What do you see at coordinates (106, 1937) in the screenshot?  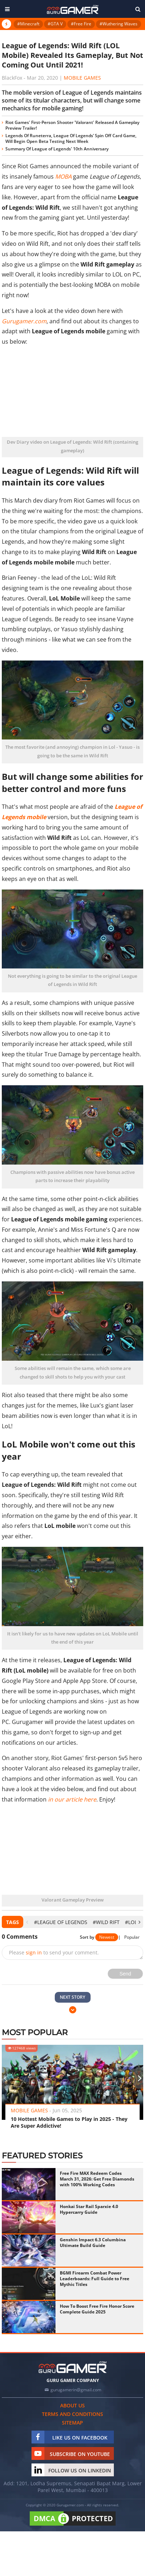 I see `Newest` at bounding box center [106, 1937].